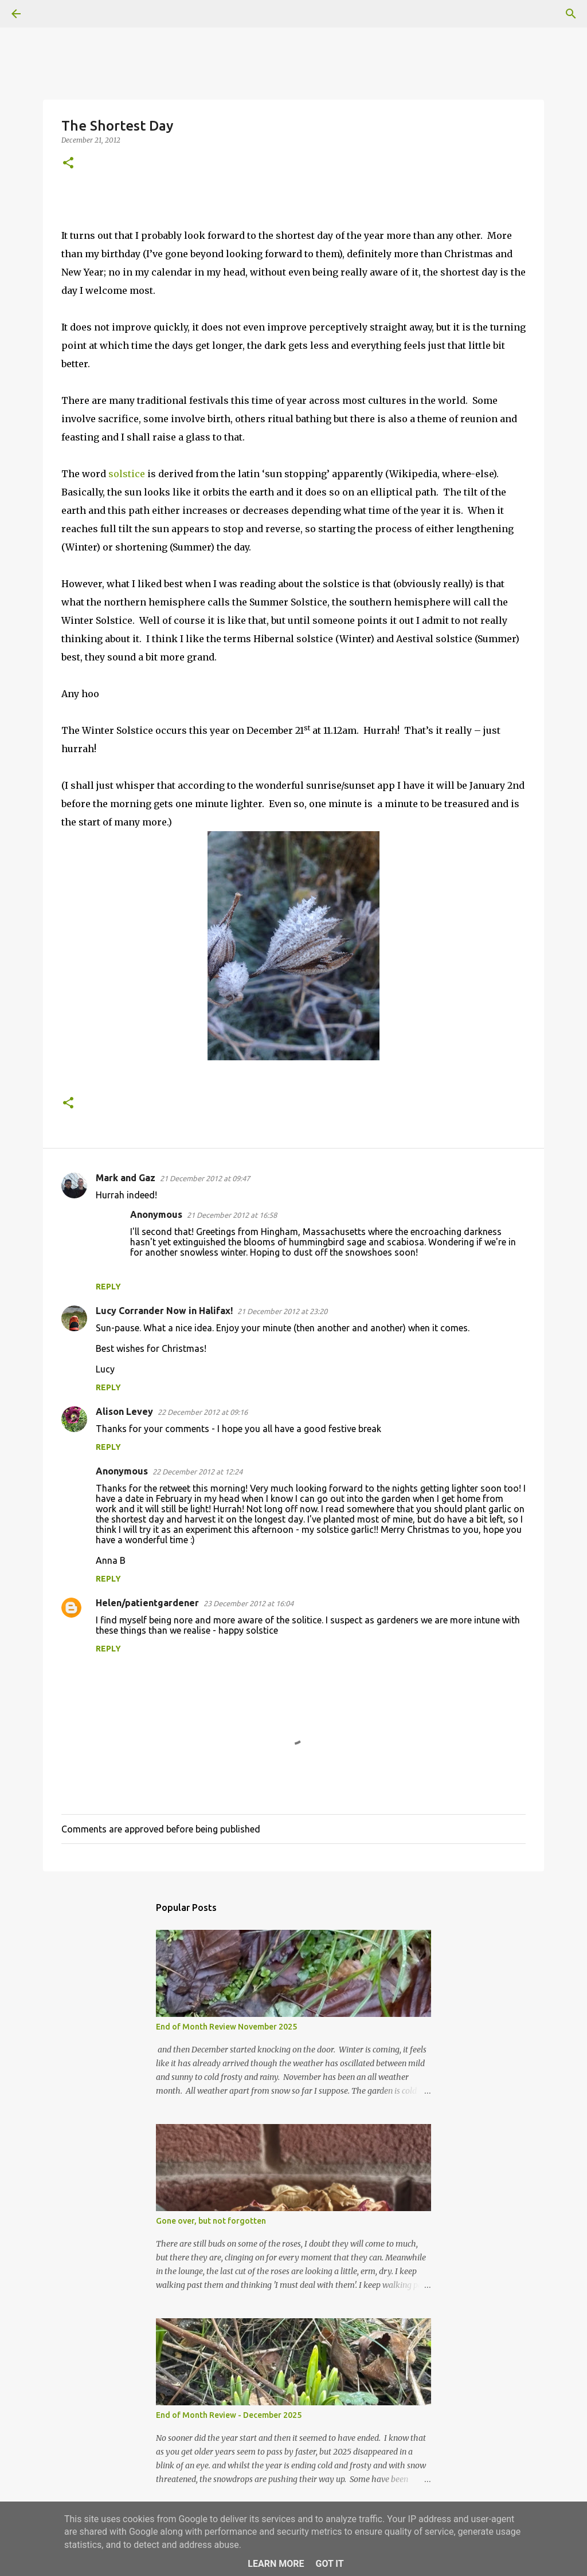  What do you see at coordinates (211, 2220) in the screenshot?
I see `Gone over, but not forgotten` at bounding box center [211, 2220].